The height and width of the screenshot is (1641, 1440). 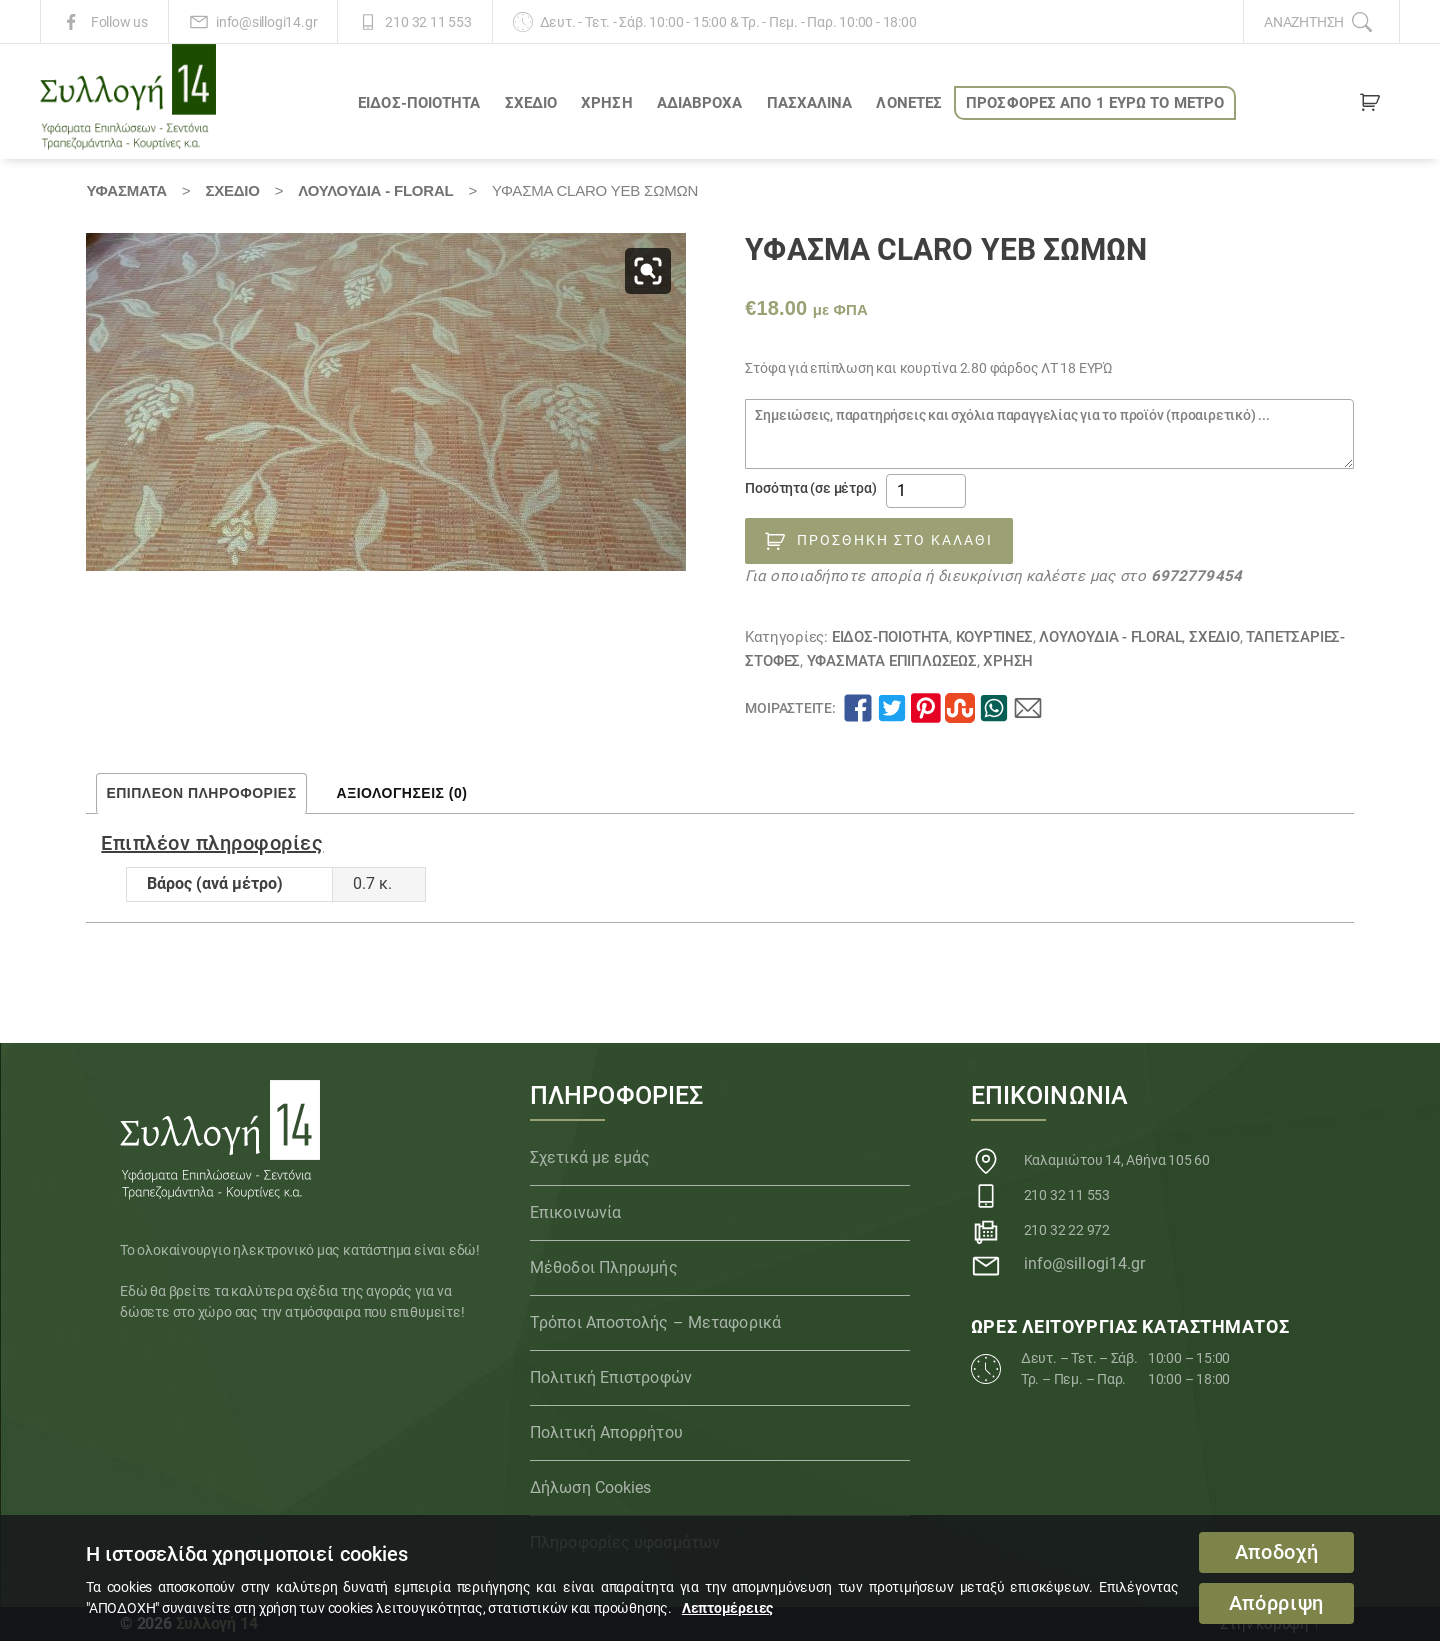 I want to click on Δήλωση Cookies, so click(x=590, y=1487).